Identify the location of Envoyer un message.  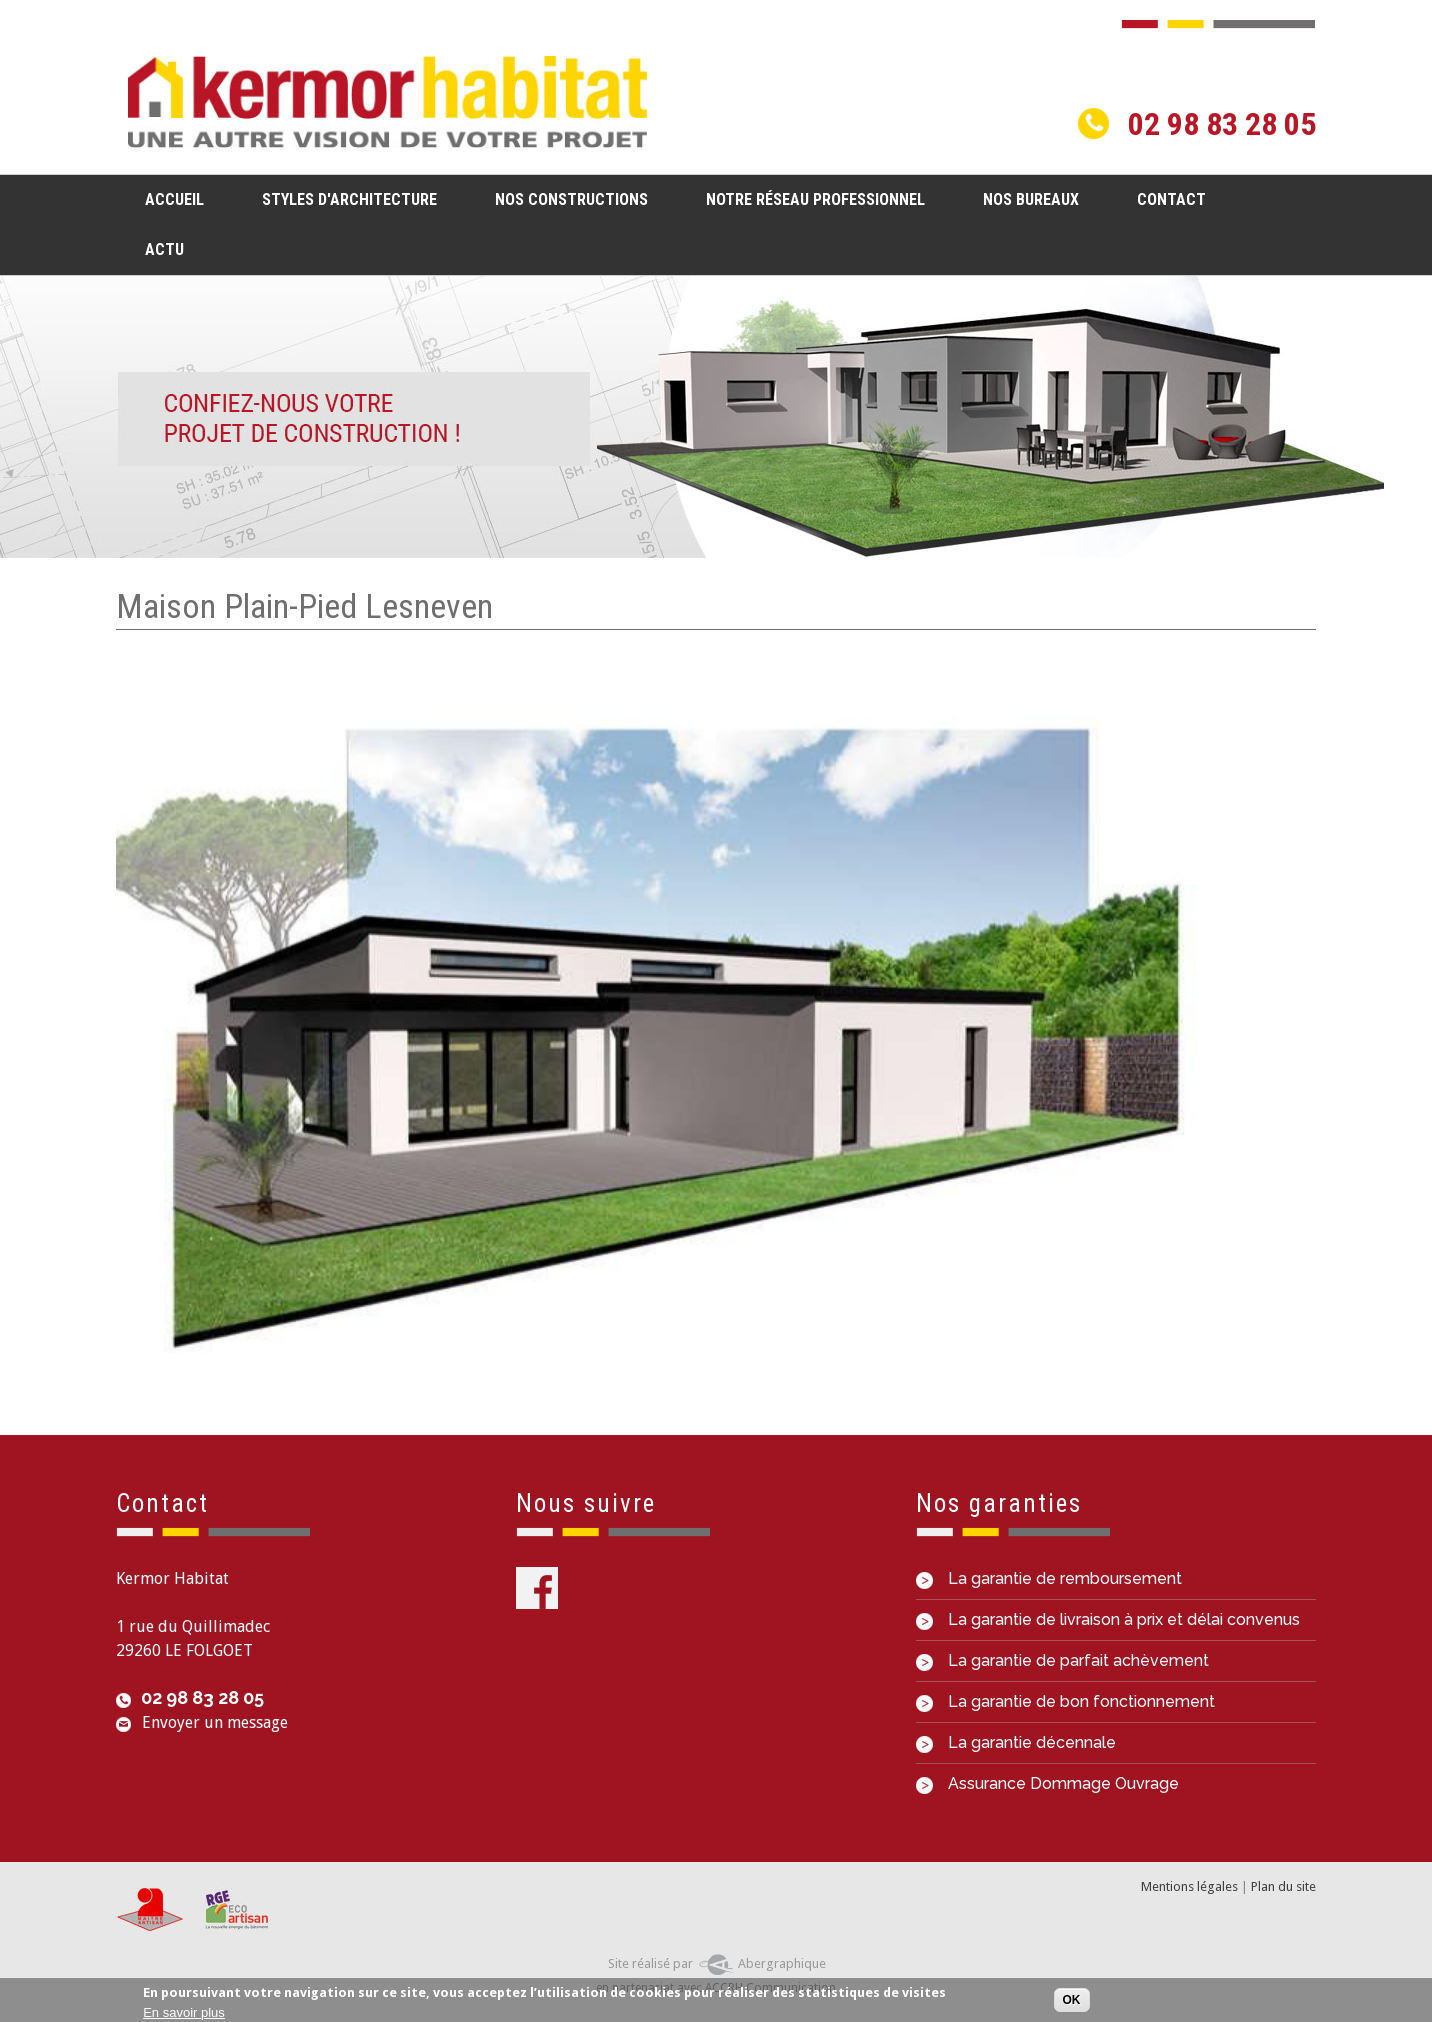
(215, 1722).